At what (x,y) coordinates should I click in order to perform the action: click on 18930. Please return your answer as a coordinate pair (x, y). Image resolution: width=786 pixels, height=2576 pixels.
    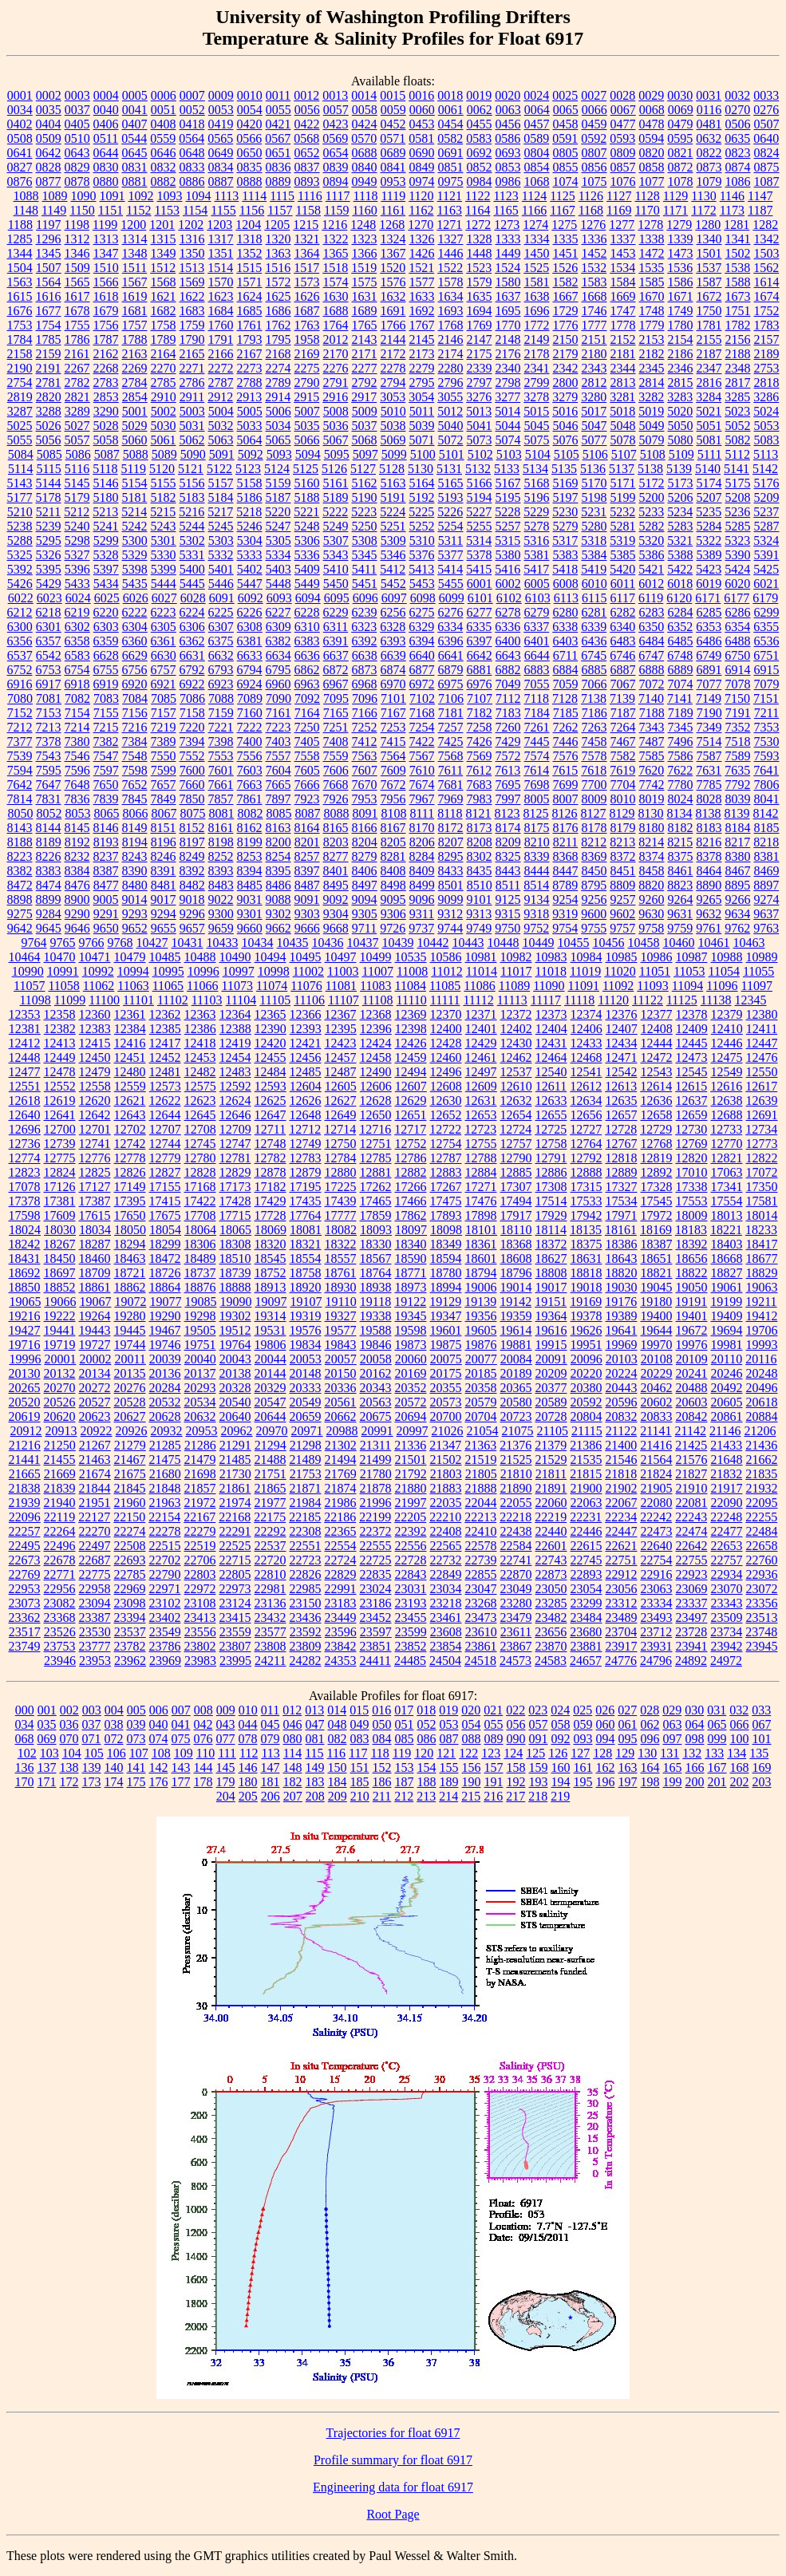
    Looking at the image, I should click on (341, 1287).